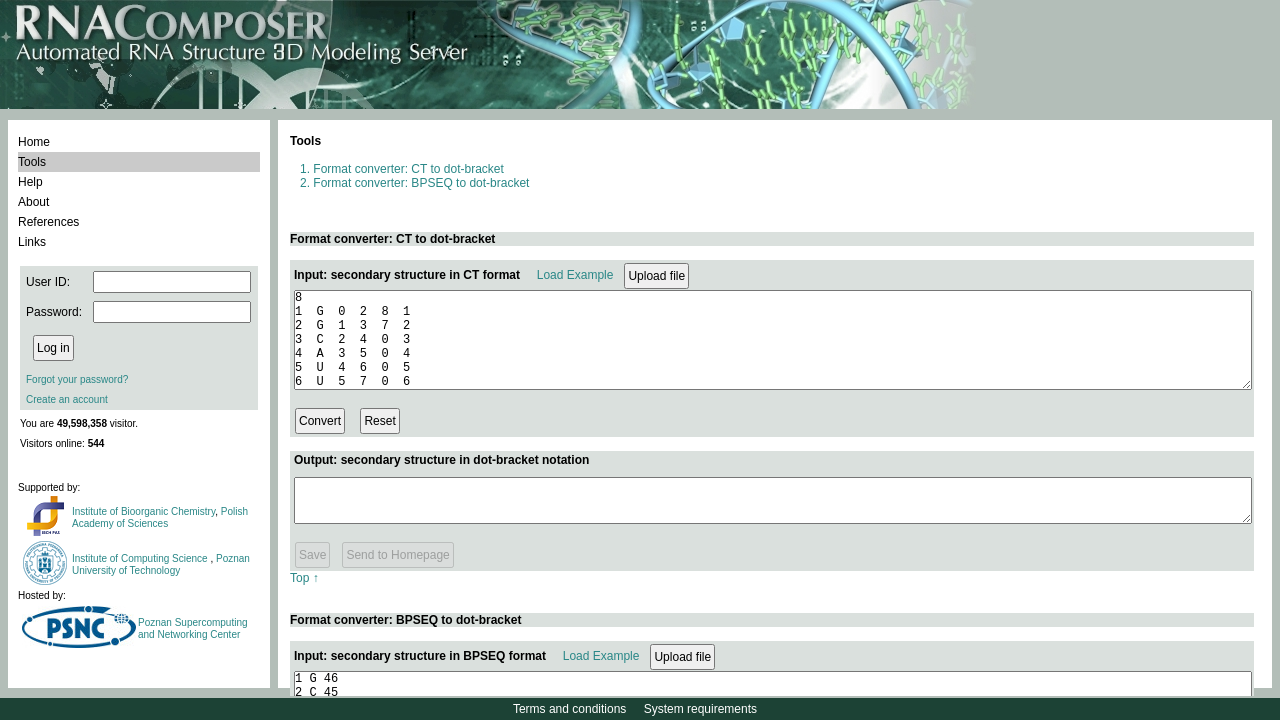 This screenshot has width=1280, height=720. Describe the element at coordinates (32, 162) in the screenshot. I see `Tools` at that location.